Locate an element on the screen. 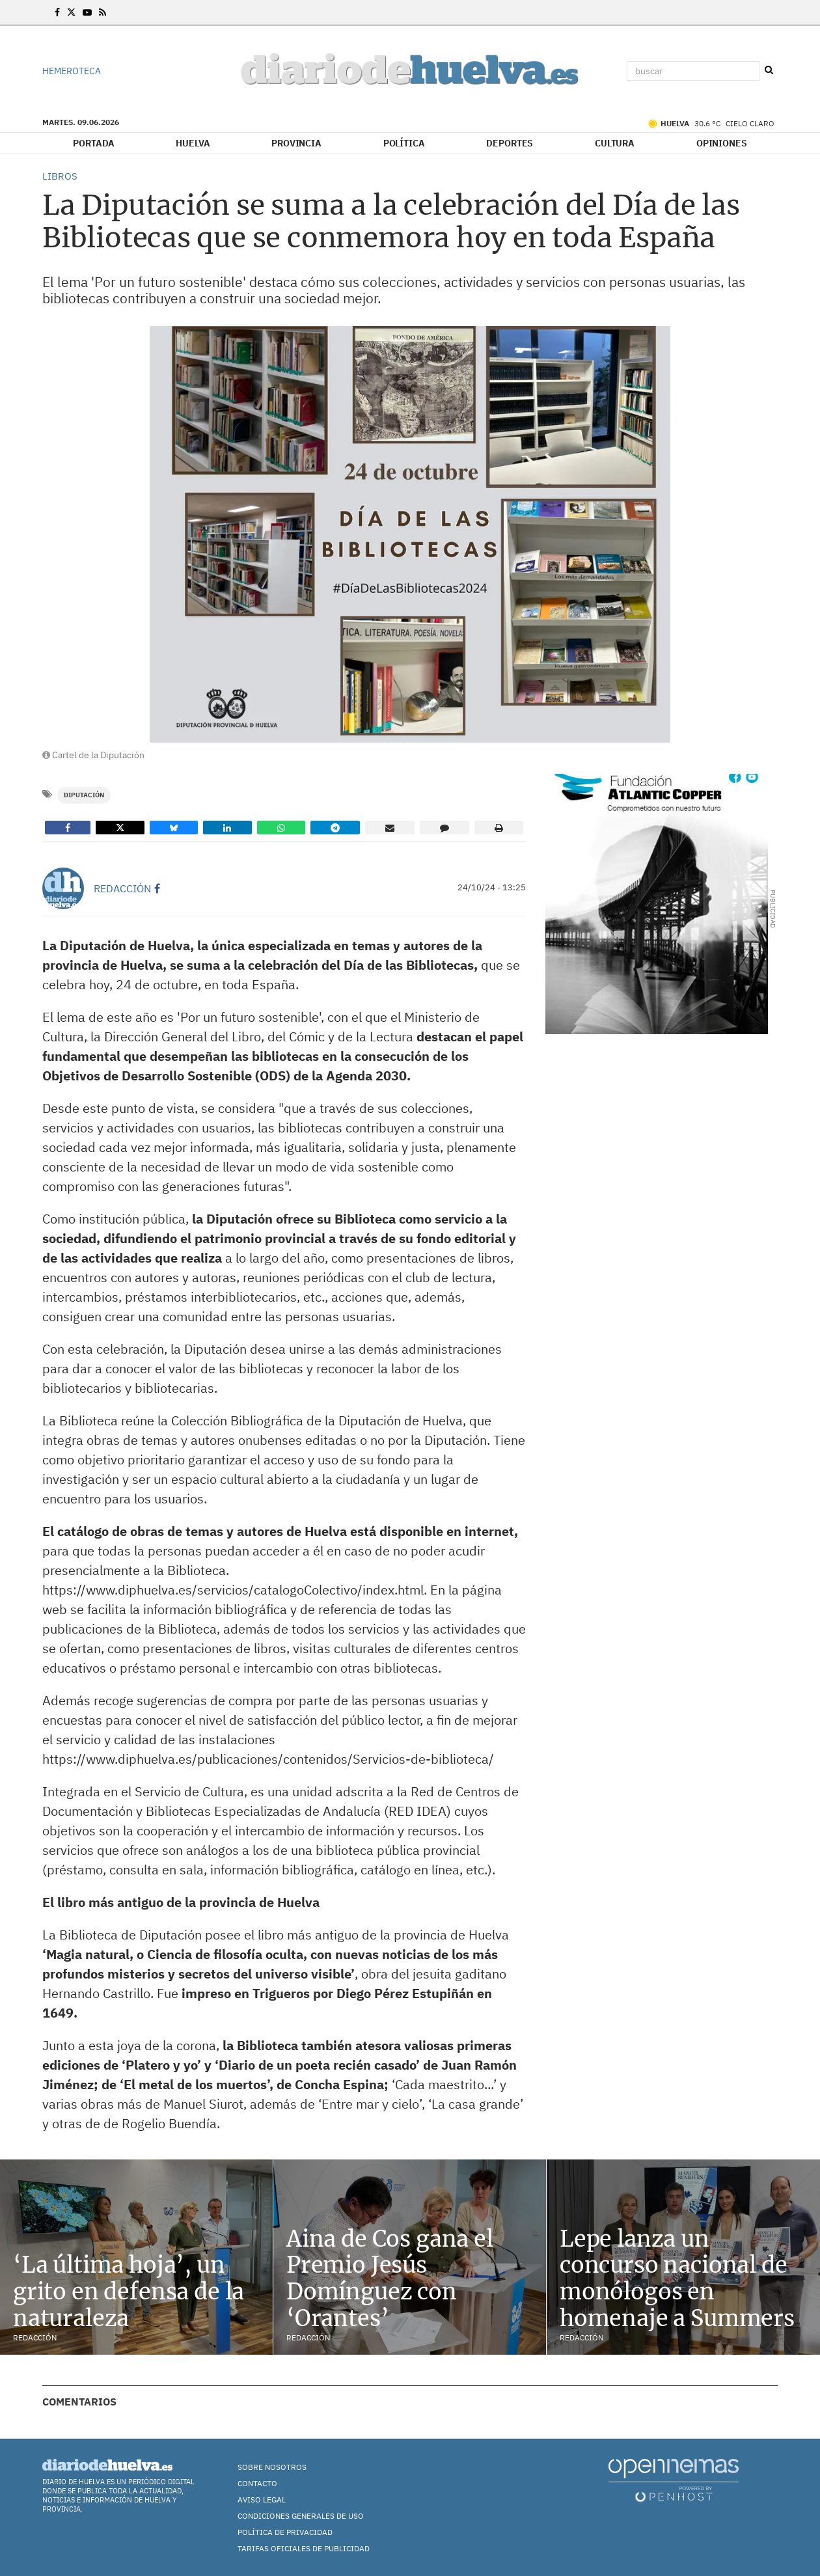 The height and width of the screenshot is (2576, 820). Condiciones Generales de Uso is located at coordinates (301, 2516).